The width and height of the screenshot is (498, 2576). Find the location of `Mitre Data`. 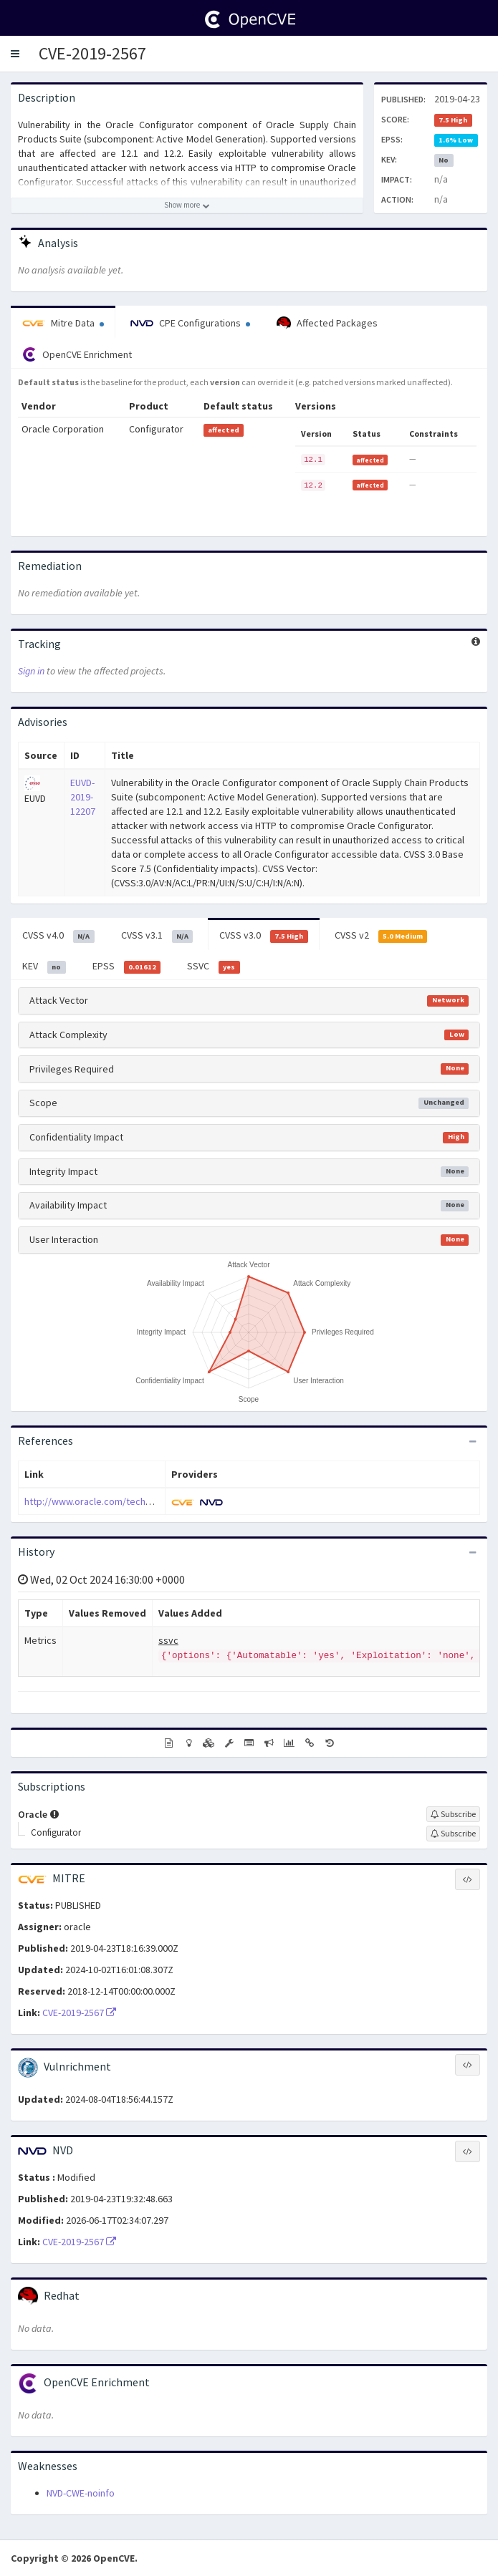

Mitre Data is located at coordinates (63, 322).